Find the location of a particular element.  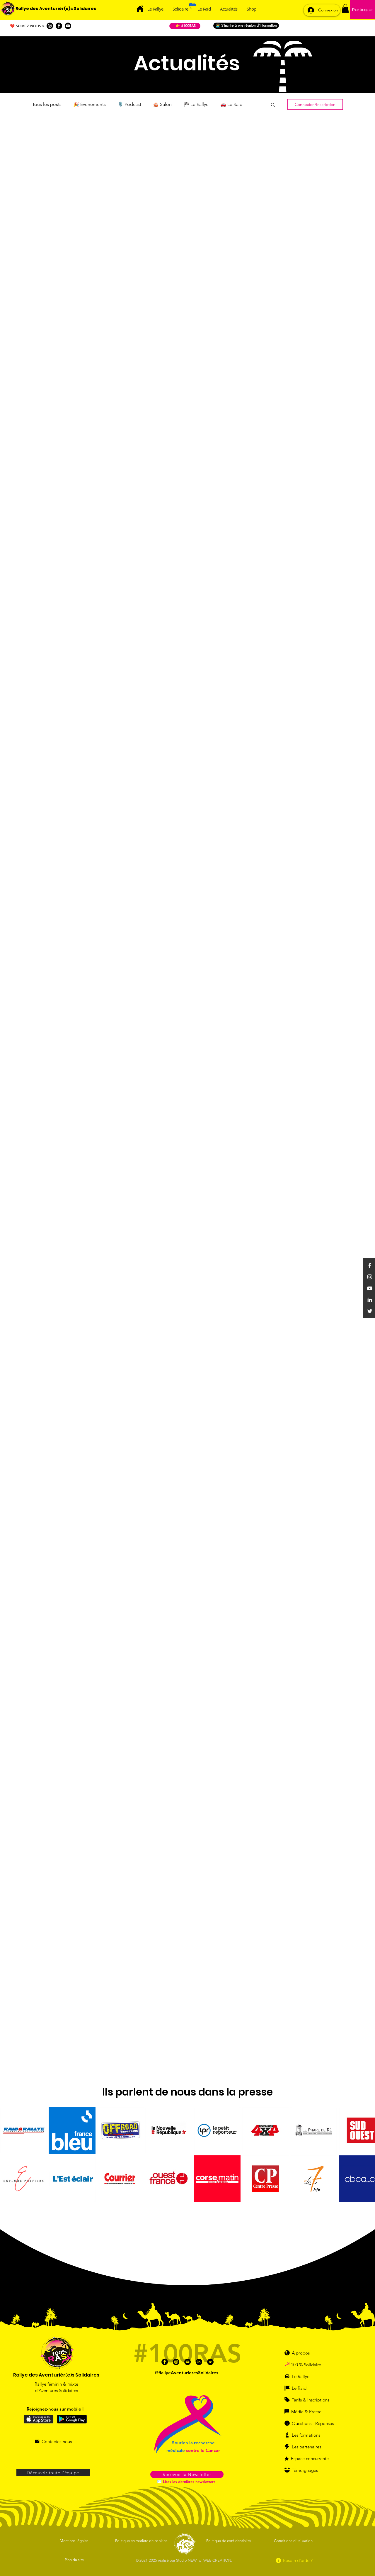

[Contactez-nous] is located at coordinates (53, 2441).